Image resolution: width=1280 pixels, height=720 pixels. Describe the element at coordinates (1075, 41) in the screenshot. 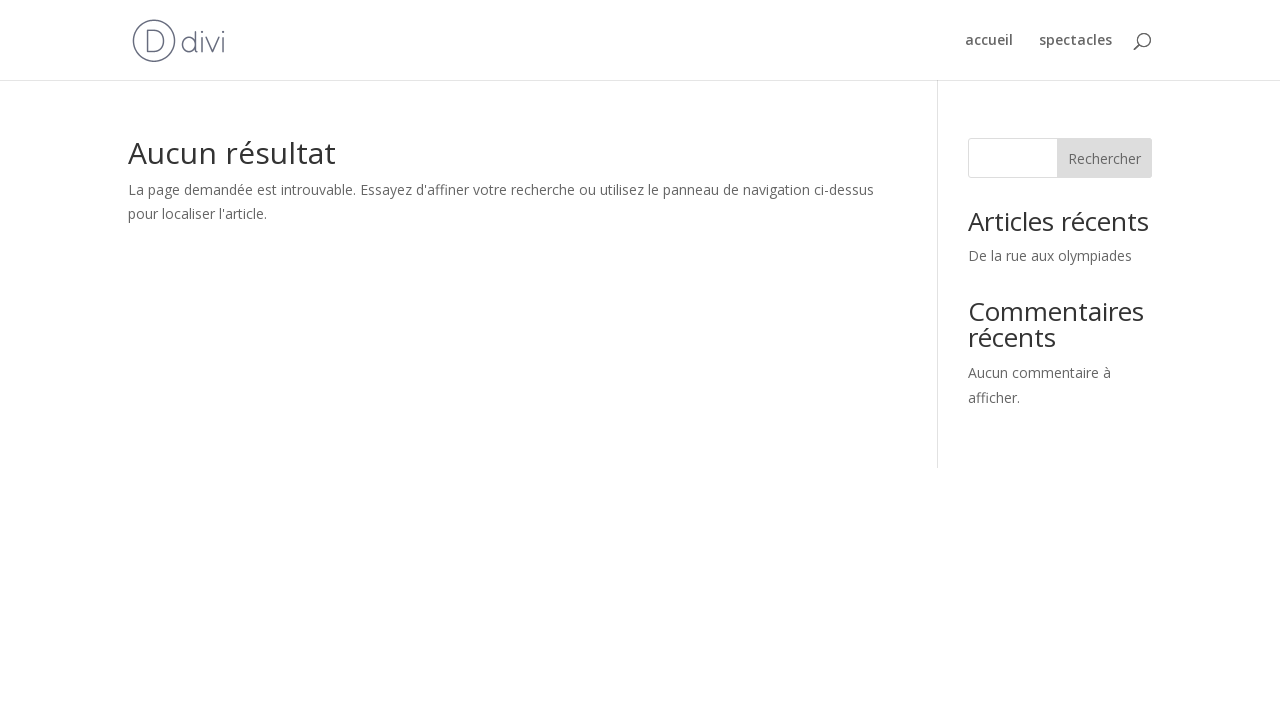

I see `spectacles` at that location.